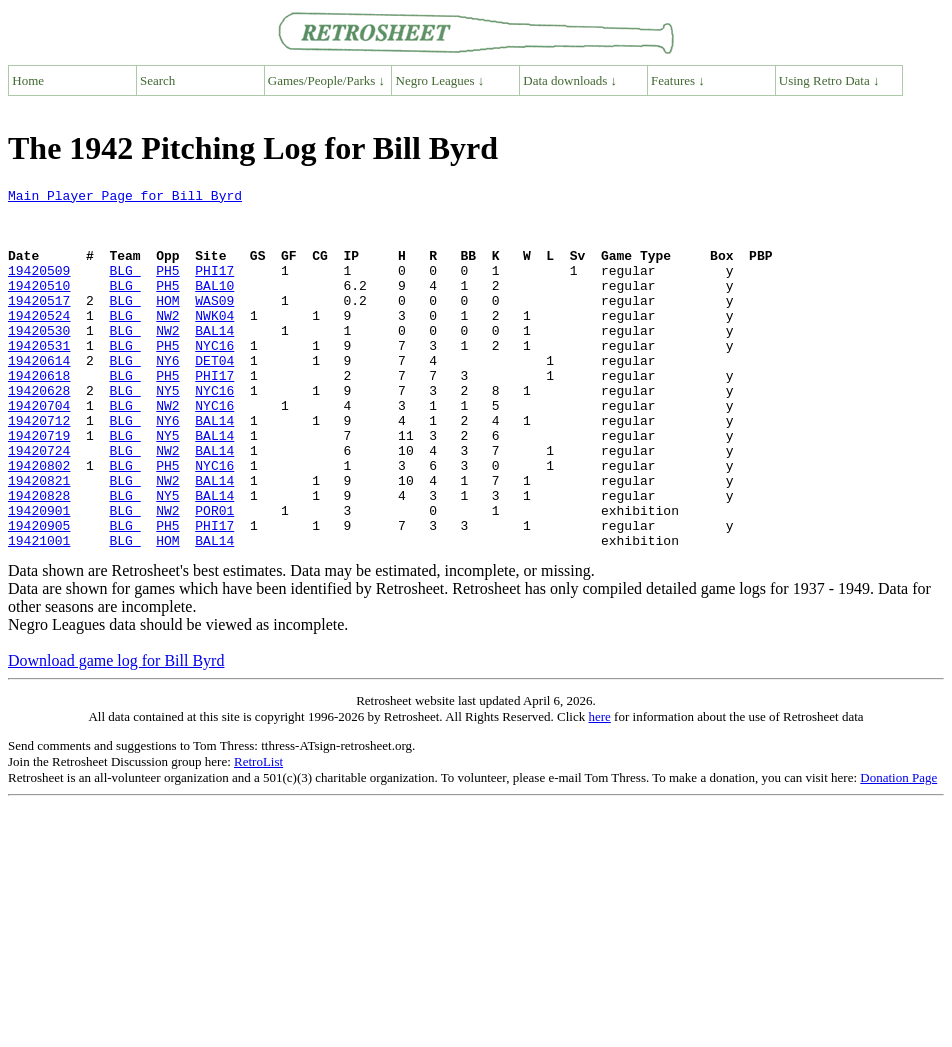  I want to click on Data downloads ↓, so click(570, 80).